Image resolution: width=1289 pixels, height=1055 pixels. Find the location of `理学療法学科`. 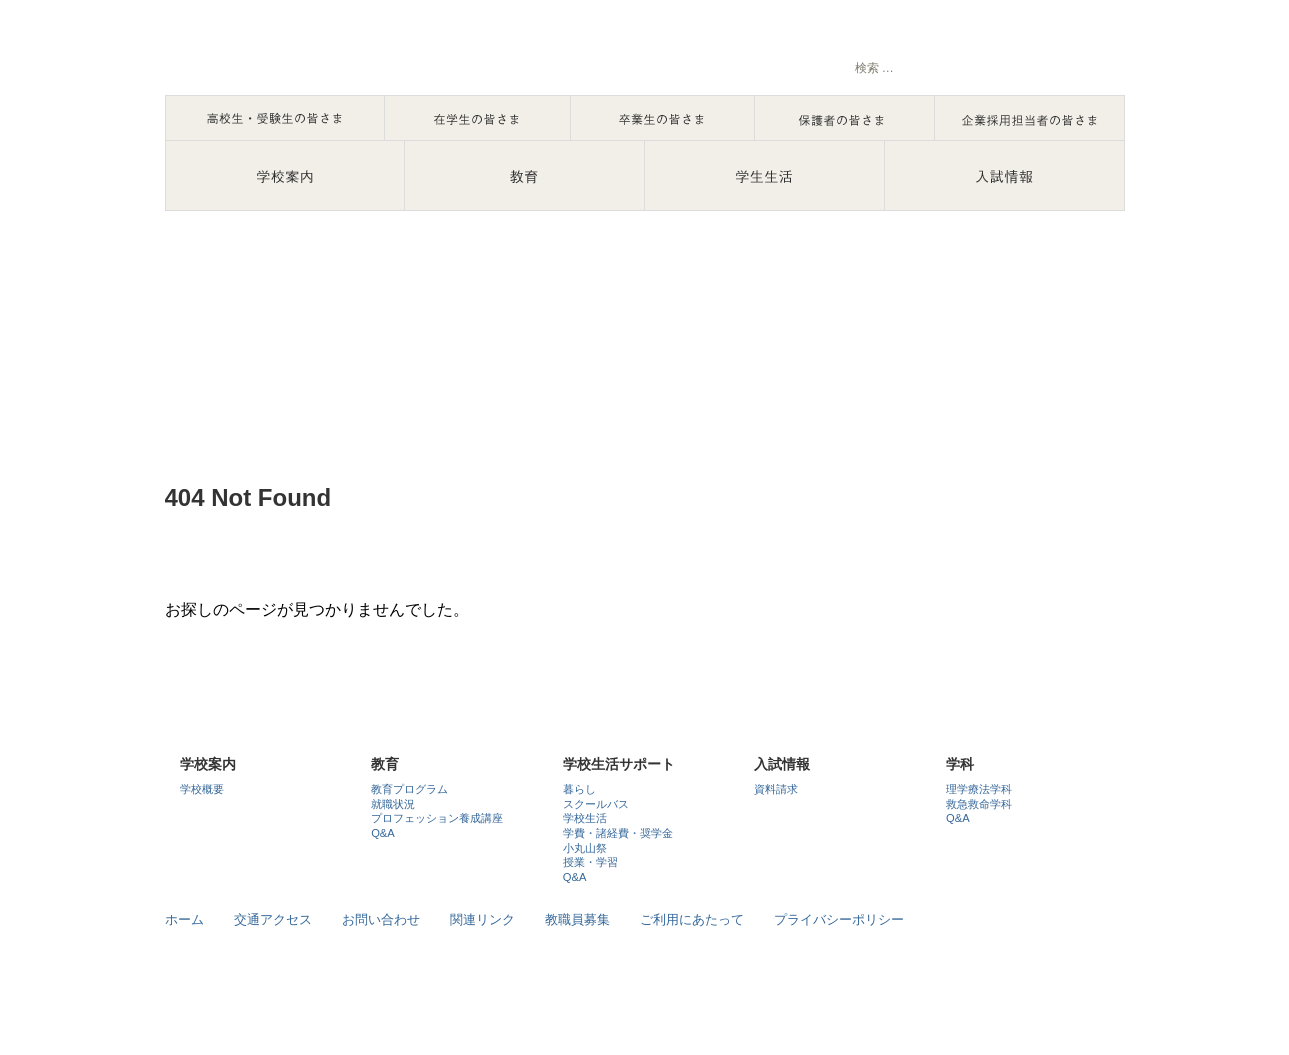

理学療法学科 is located at coordinates (979, 789).